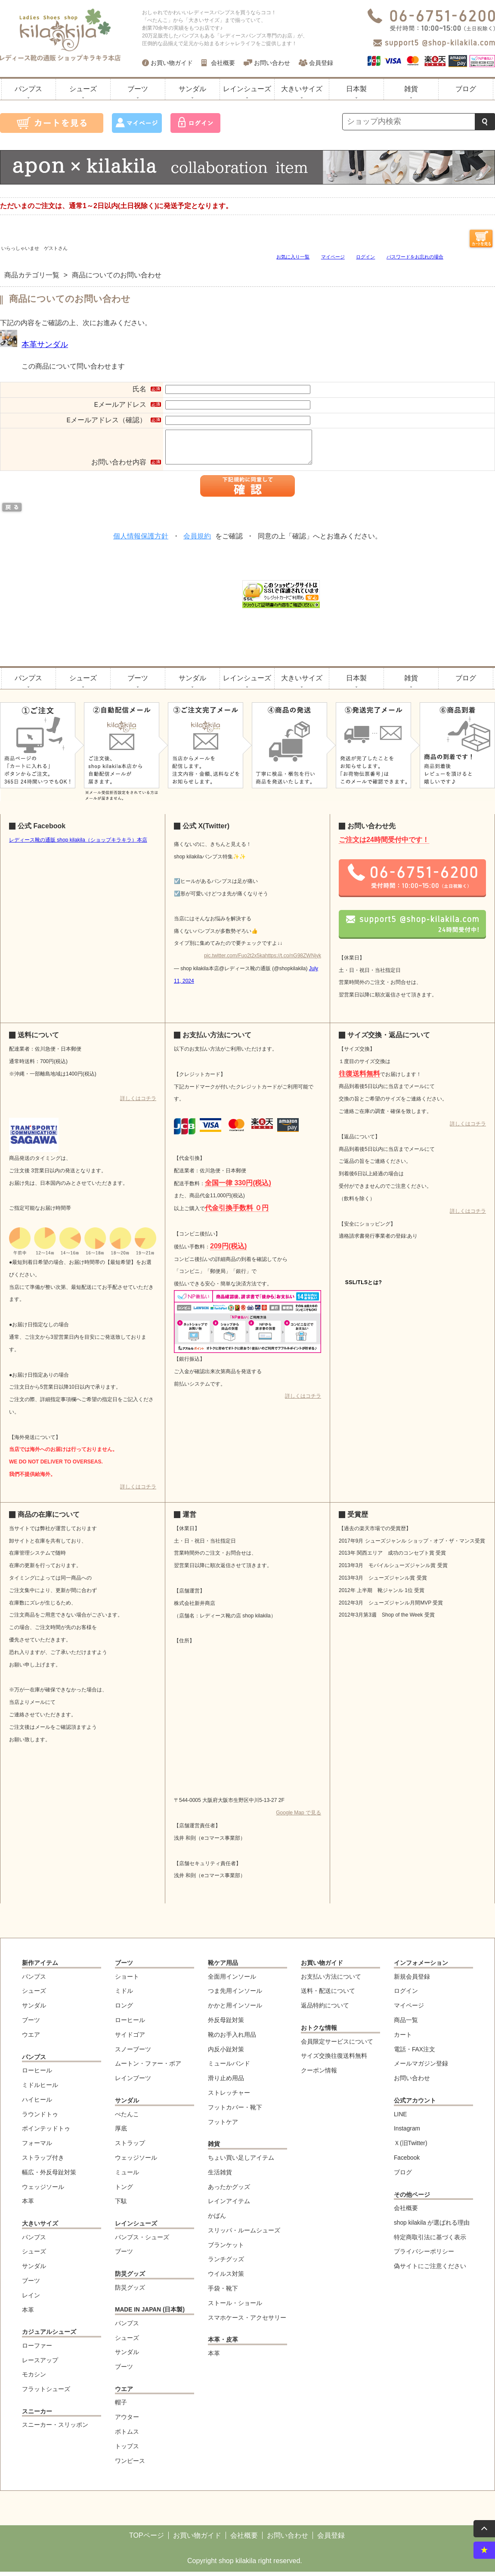  I want to click on 新作アイテム, so click(40, 1967).